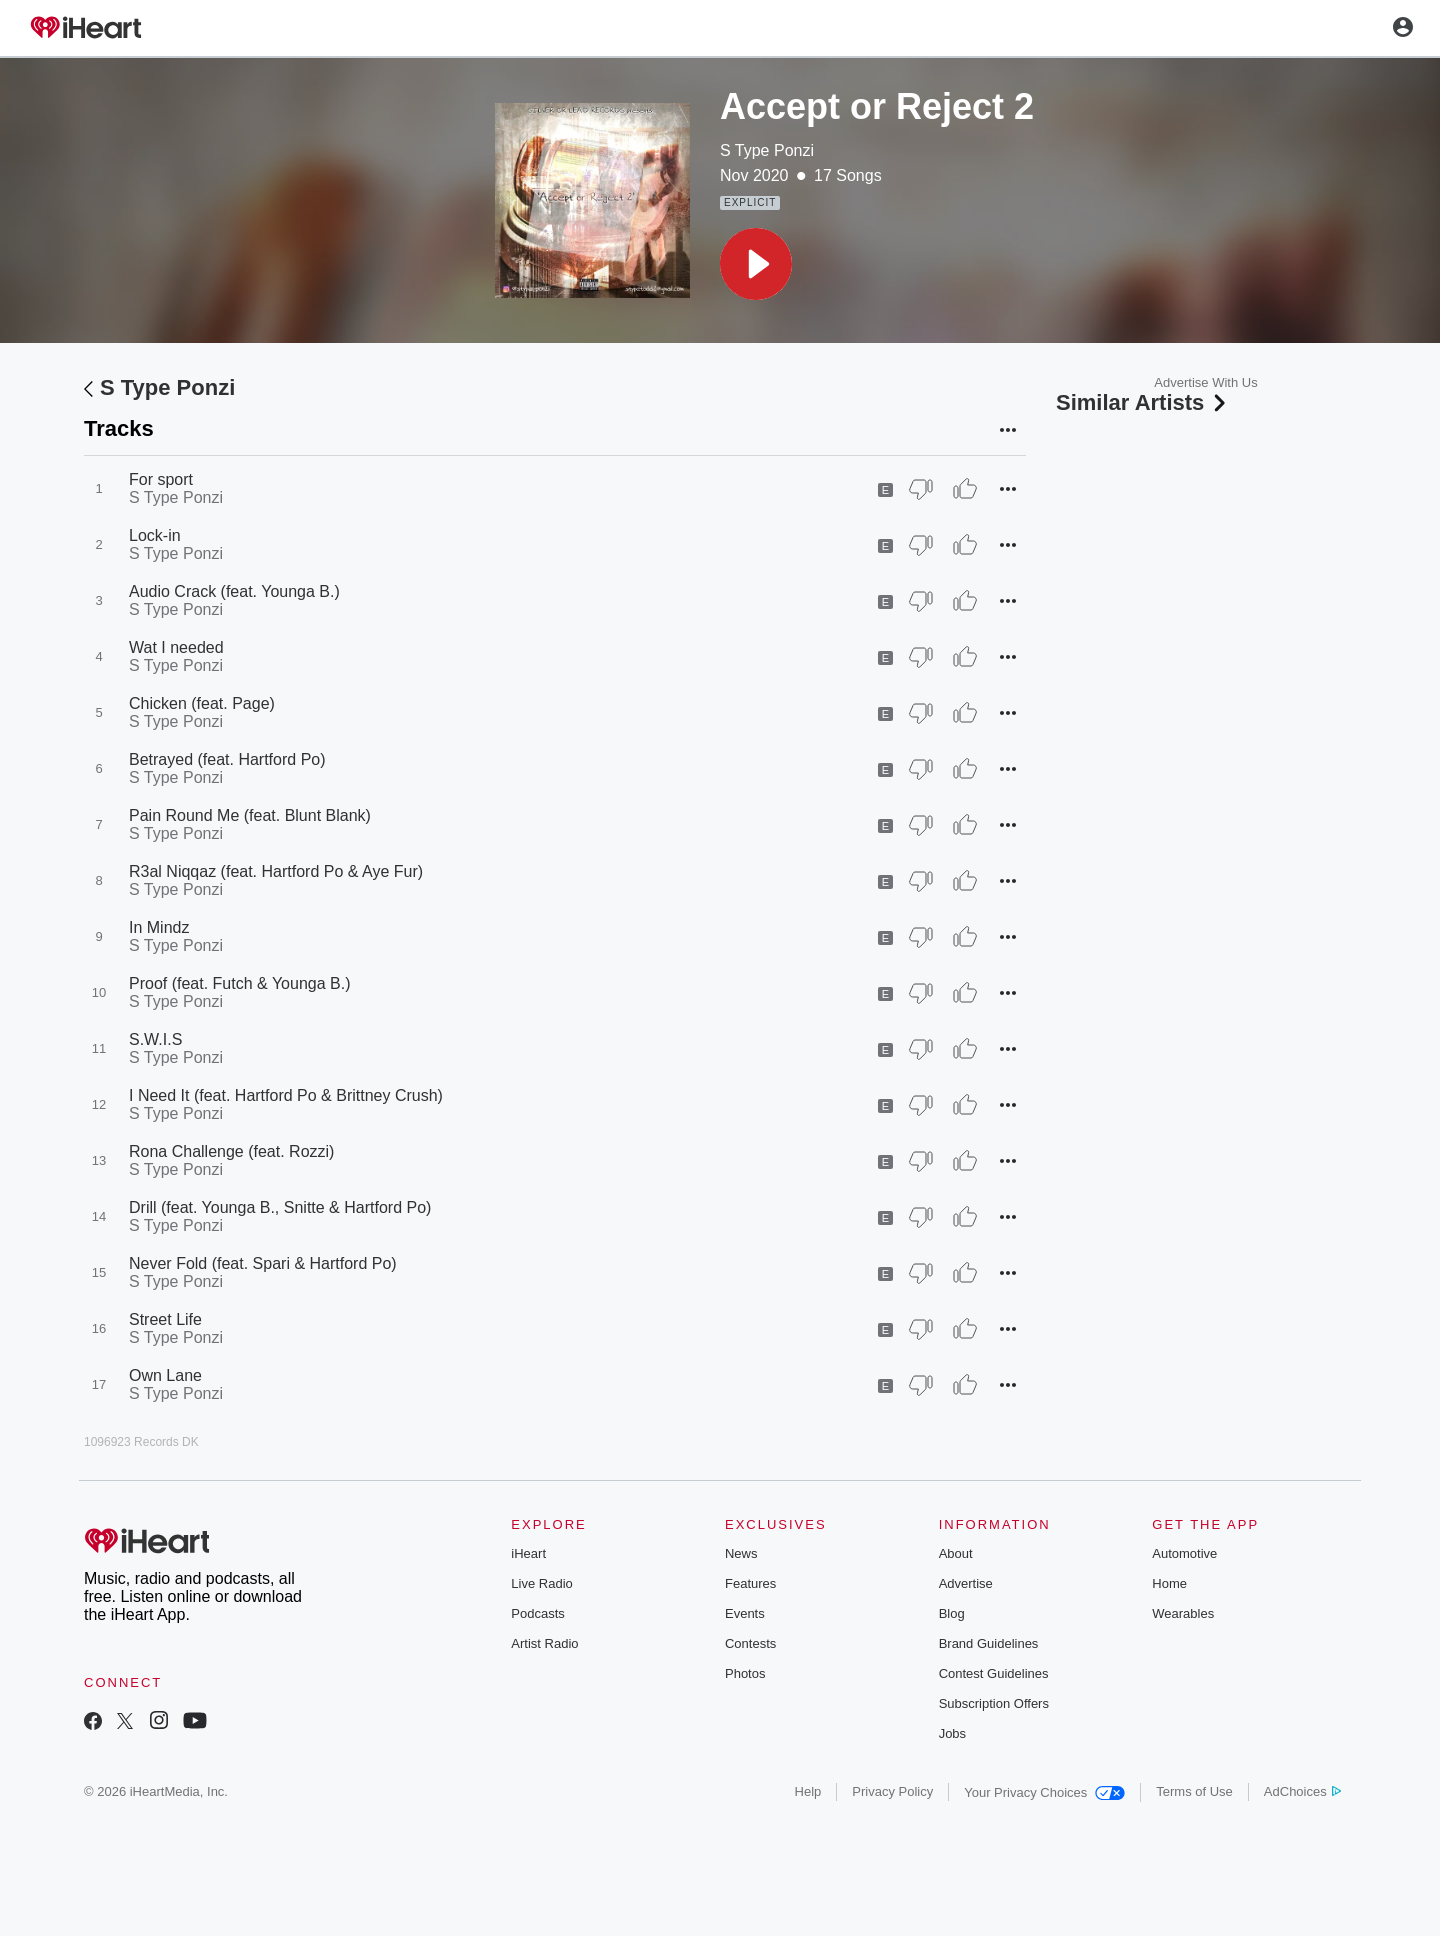 This screenshot has height=1936, width=1440. I want to click on Home, so click(1169, 1583).